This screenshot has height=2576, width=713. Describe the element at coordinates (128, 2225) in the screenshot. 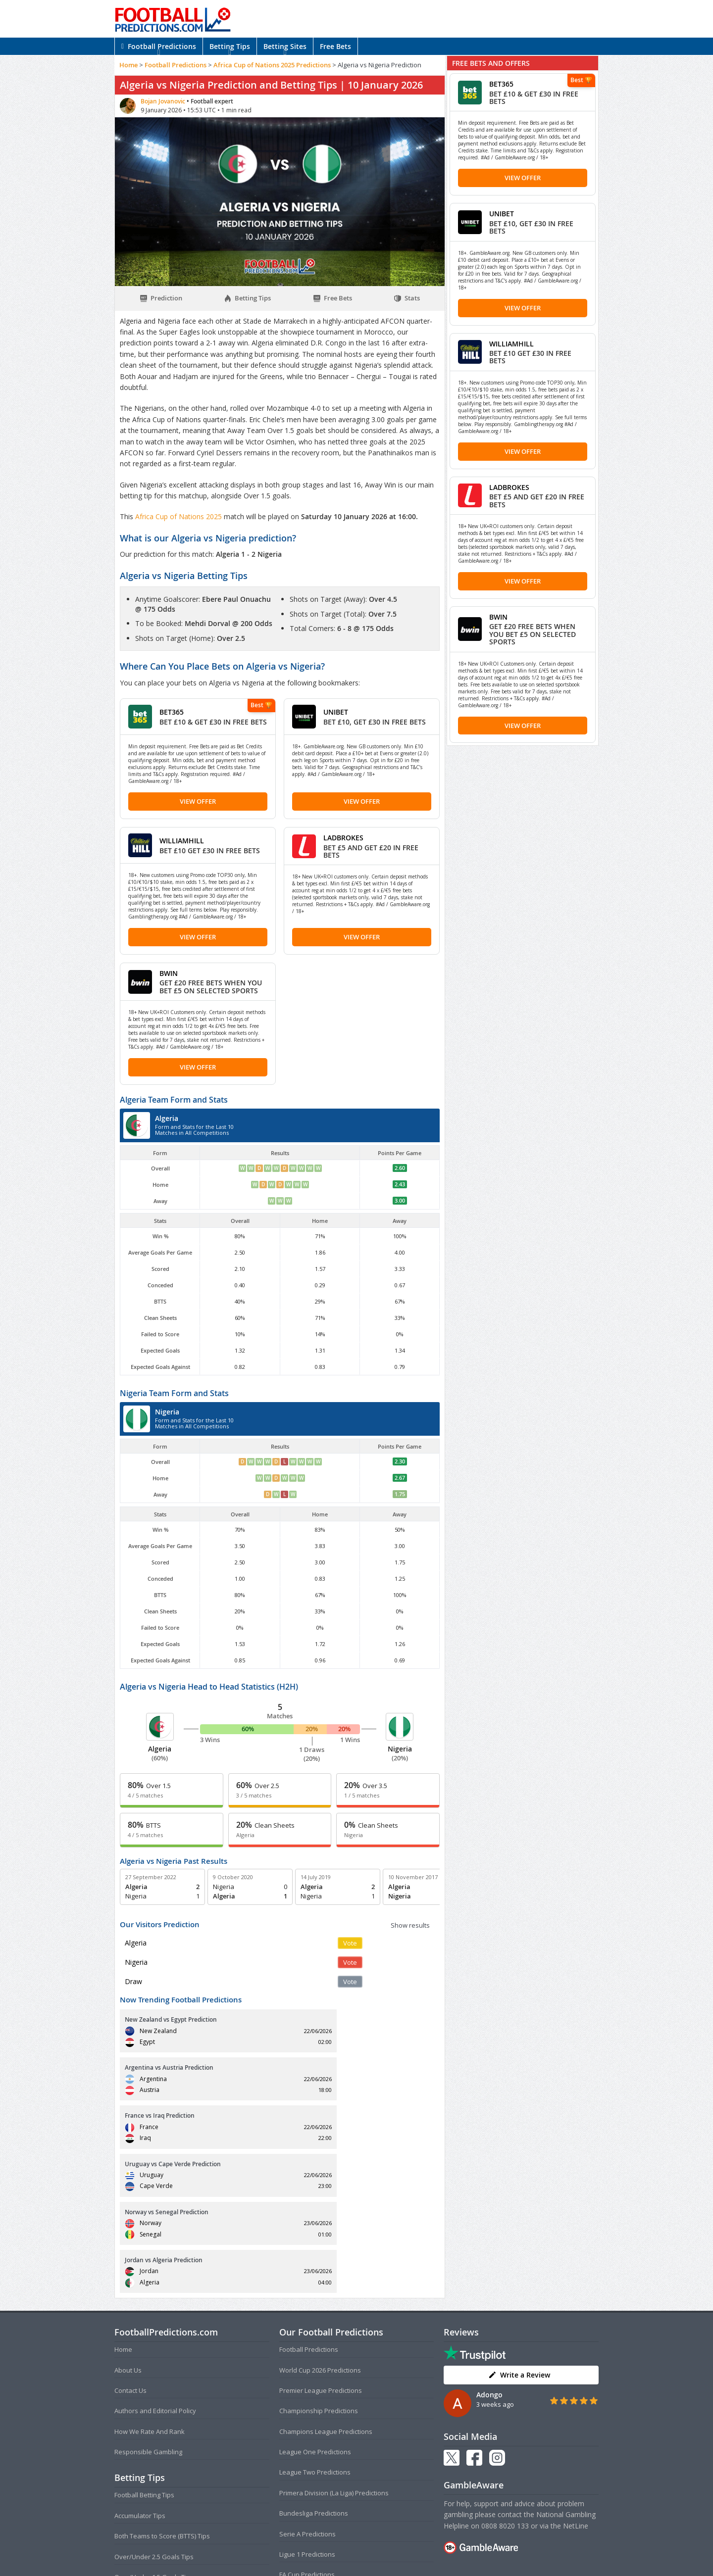

I see `About Us` at that location.